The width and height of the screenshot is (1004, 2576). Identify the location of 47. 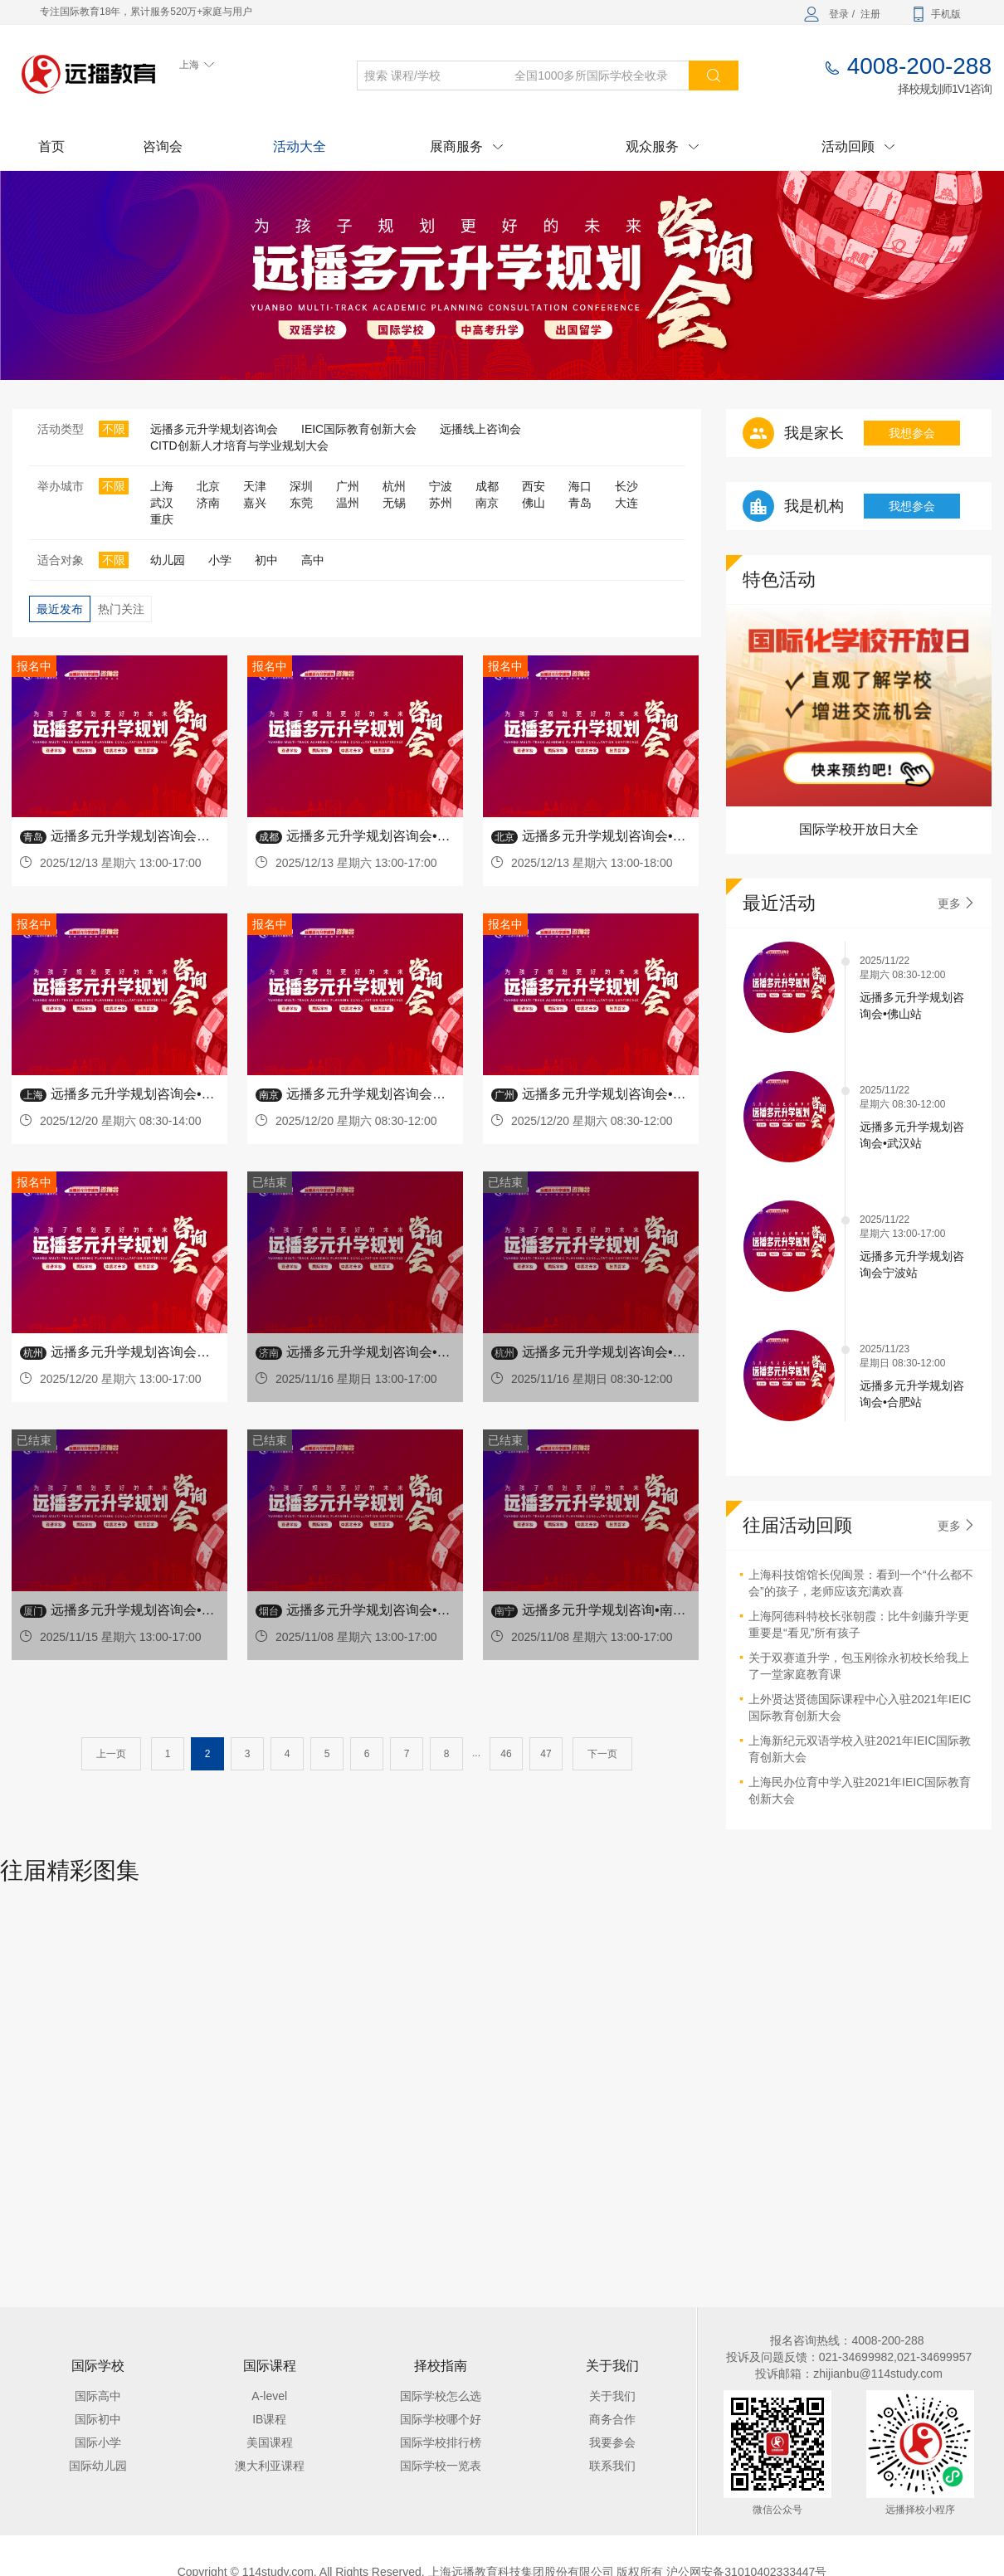
(545, 1754).